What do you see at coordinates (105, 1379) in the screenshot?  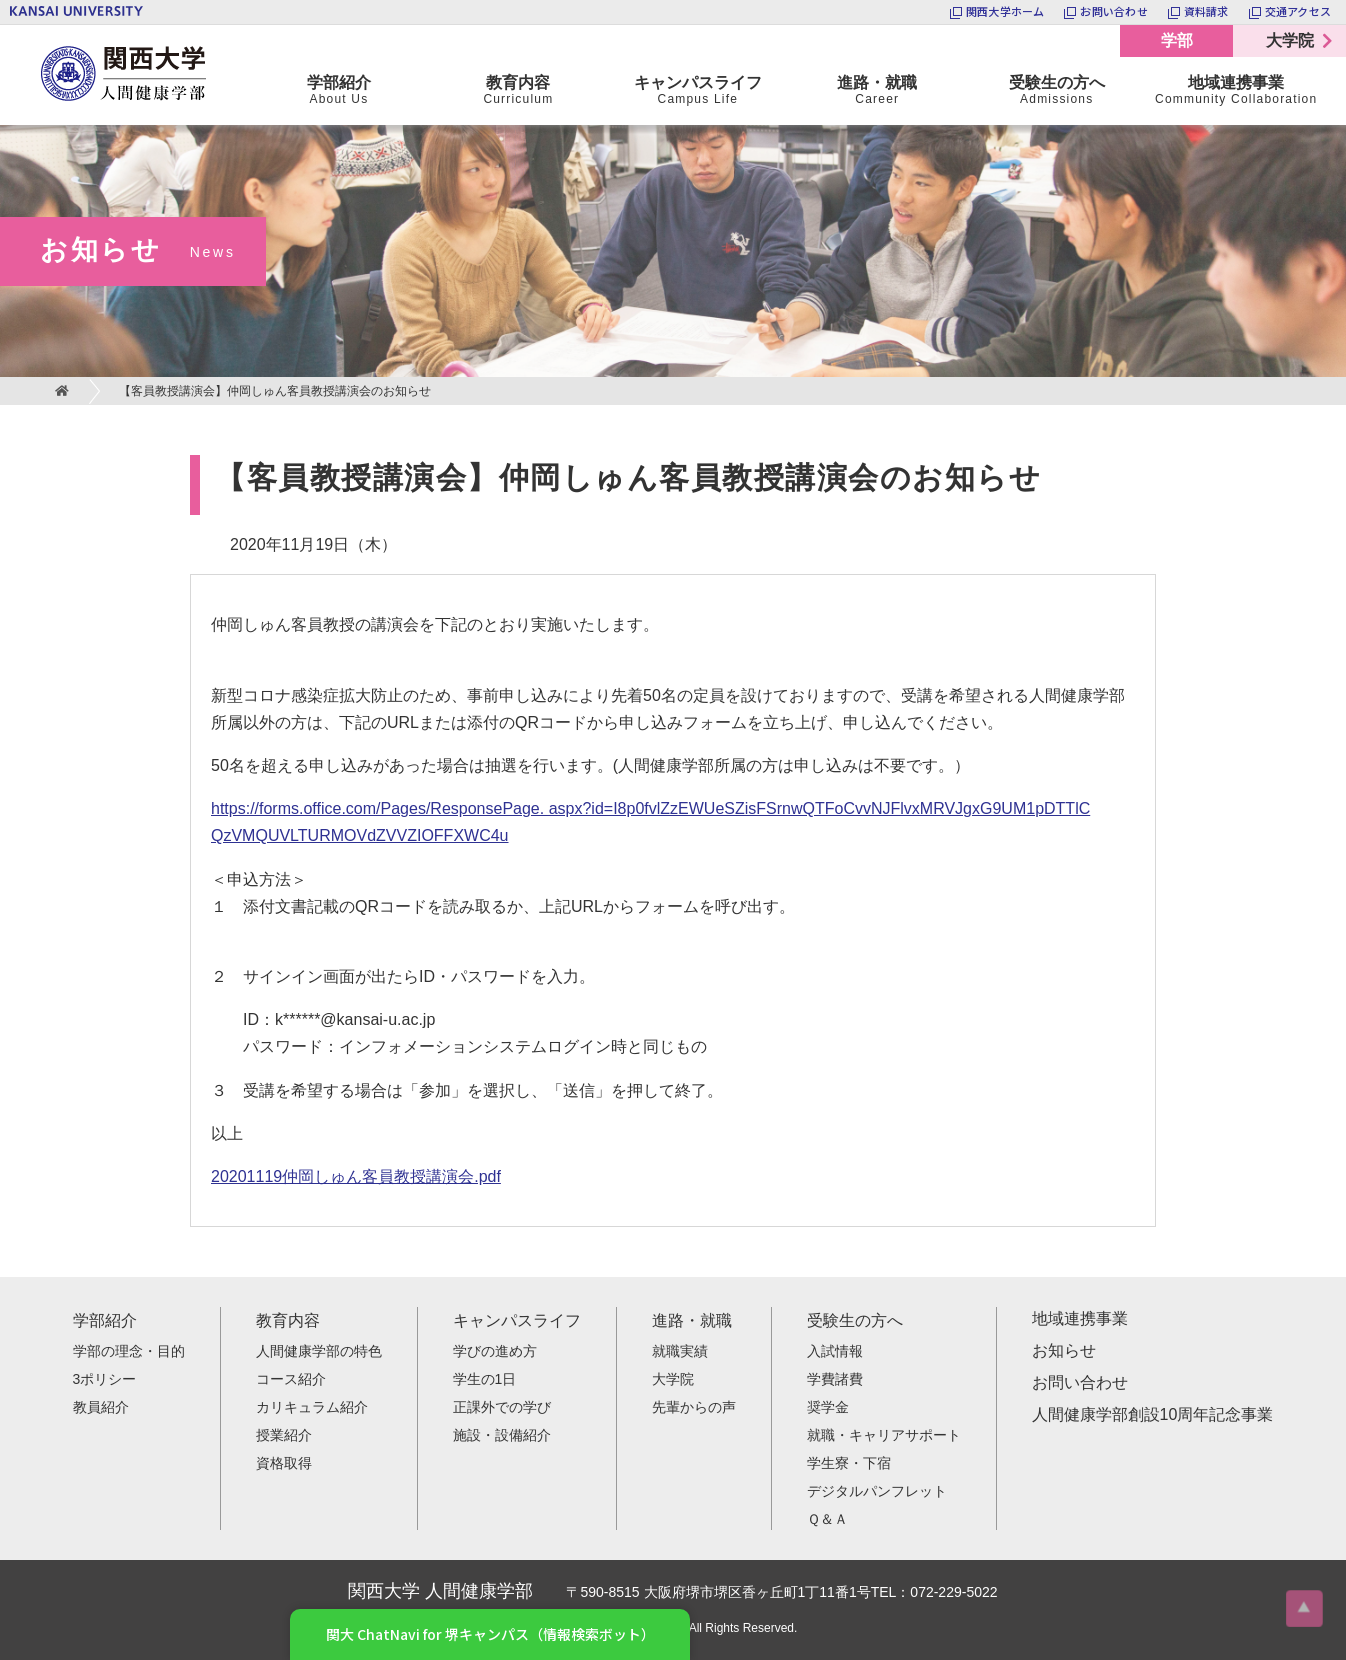 I see `3ポリシー` at bounding box center [105, 1379].